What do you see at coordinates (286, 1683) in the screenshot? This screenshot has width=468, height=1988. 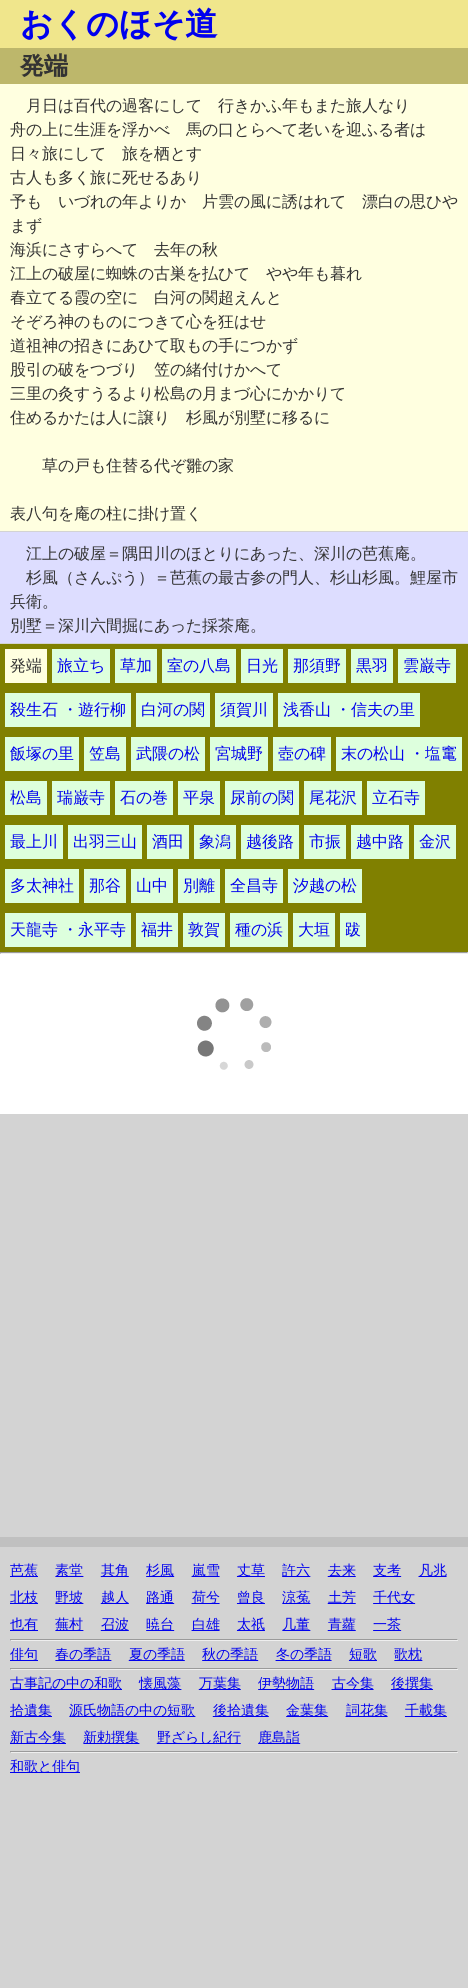 I see `伊勢物語` at bounding box center [286, 1683].